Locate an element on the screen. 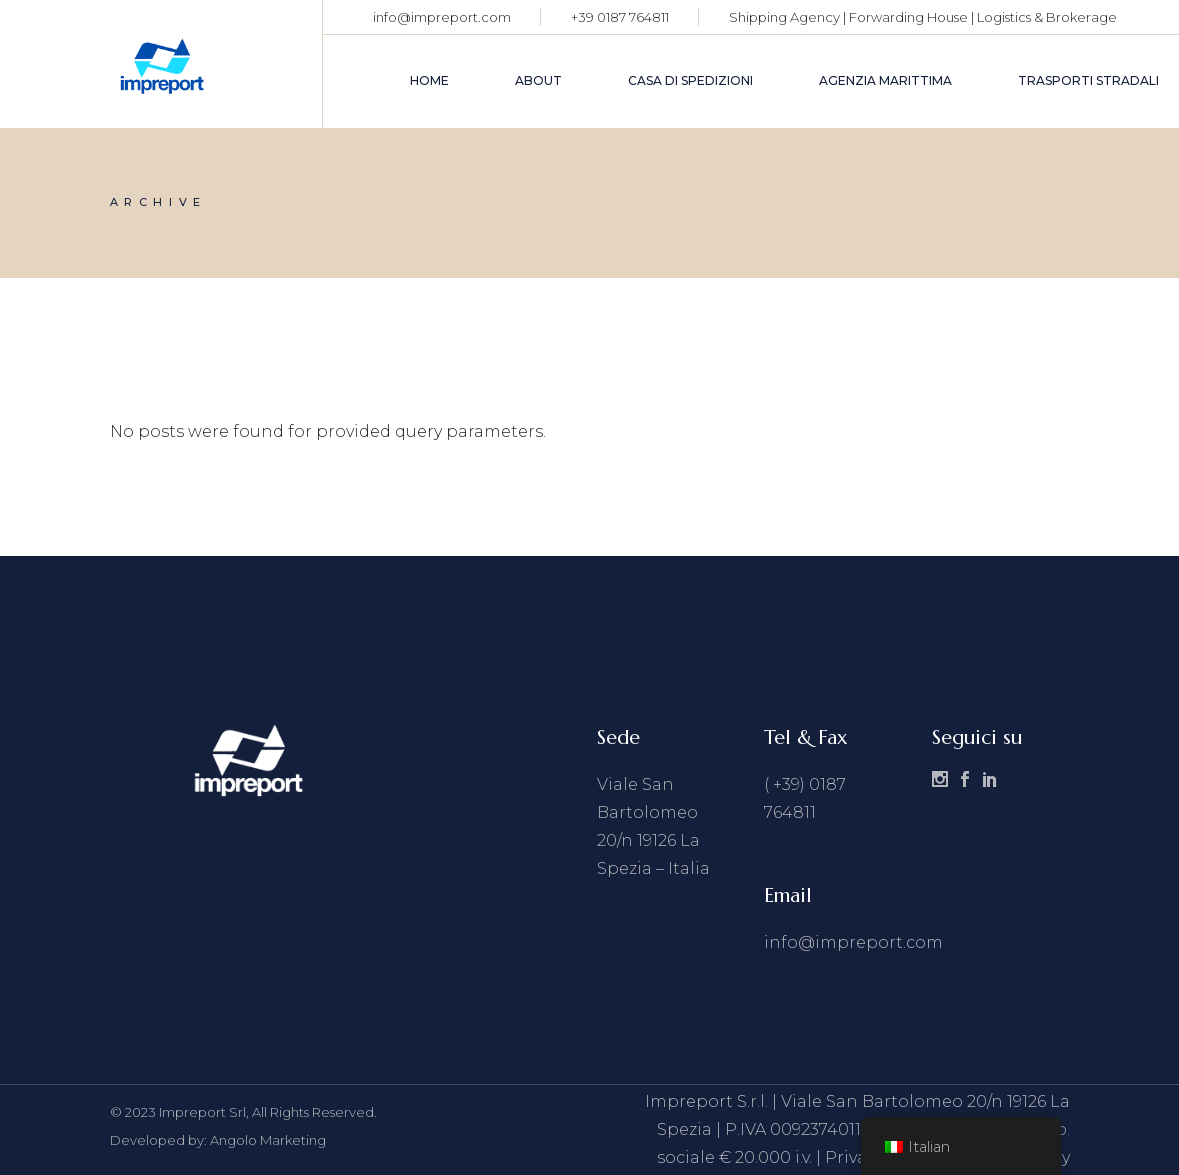 This screenshot has height=1175, width=1179. +39 0187 764811 is located at coordinates (620, 17).